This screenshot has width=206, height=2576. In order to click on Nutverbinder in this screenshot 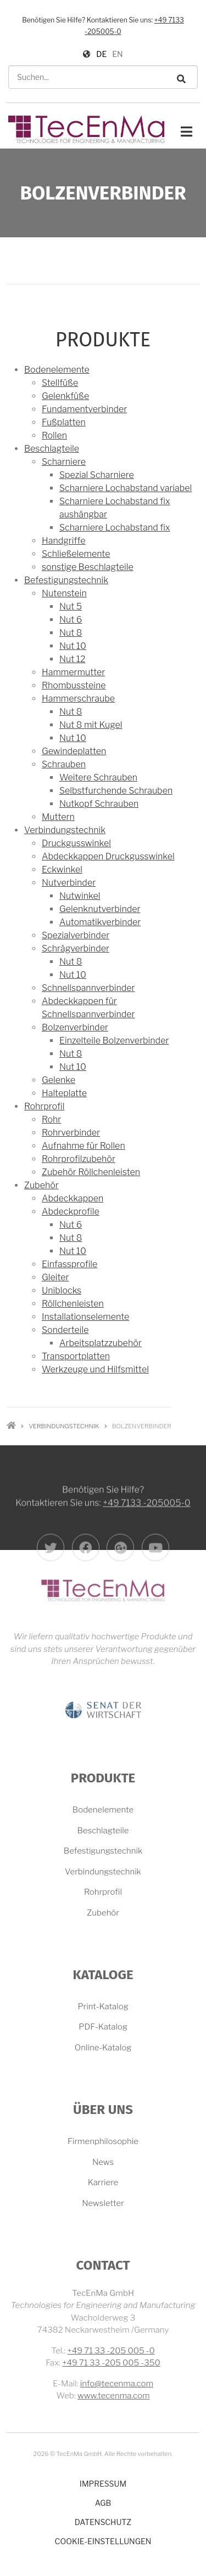, I will do `click(69, 882)`.